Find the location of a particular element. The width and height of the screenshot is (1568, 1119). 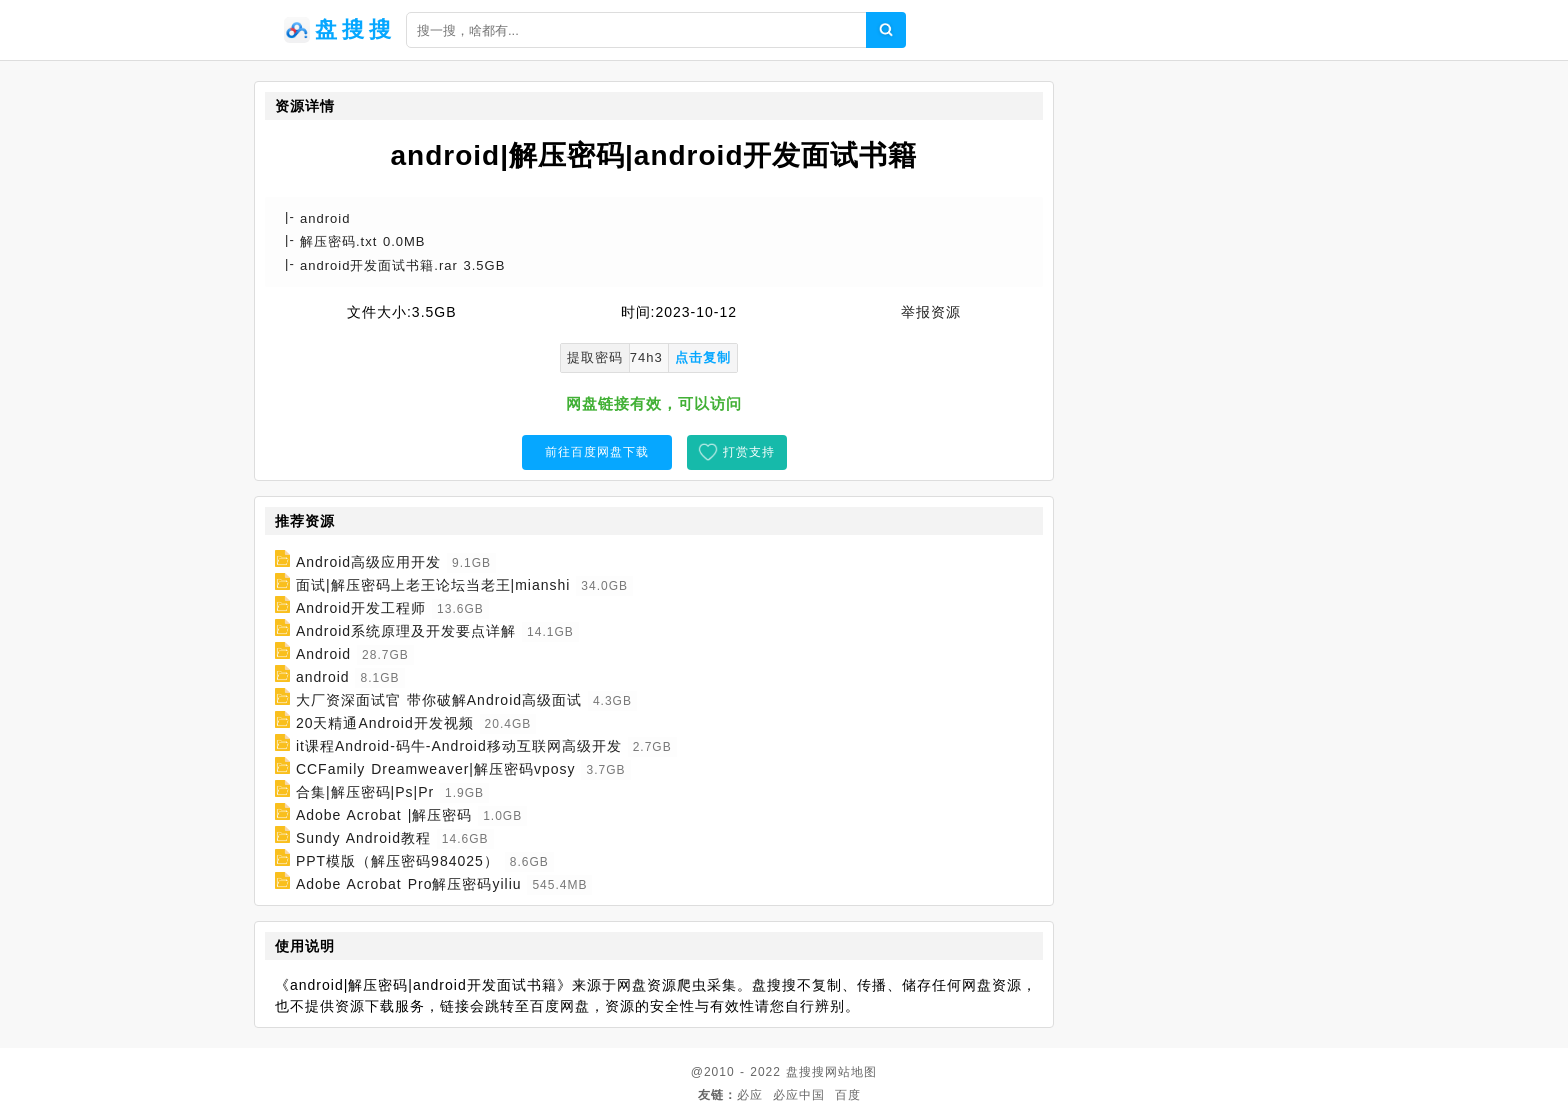

Android系统原理及开发要点详解 is located at coordinates (406, 631).